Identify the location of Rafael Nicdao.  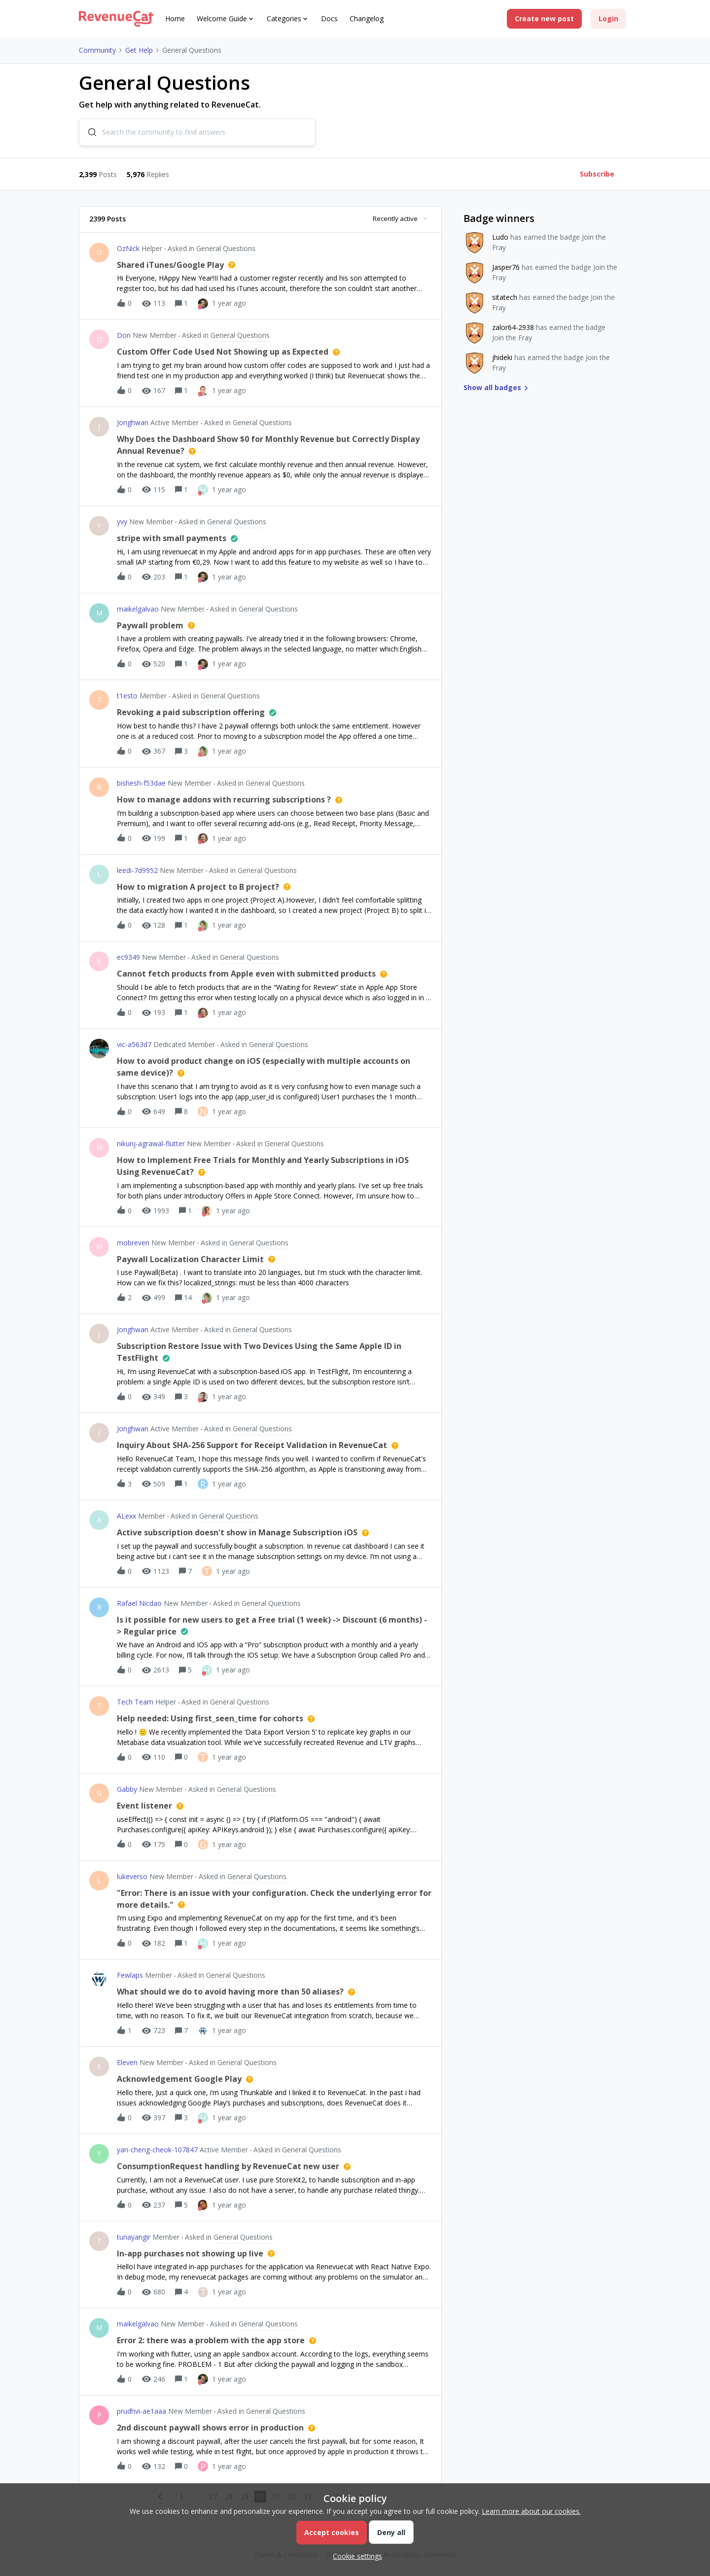
(139, 1603).